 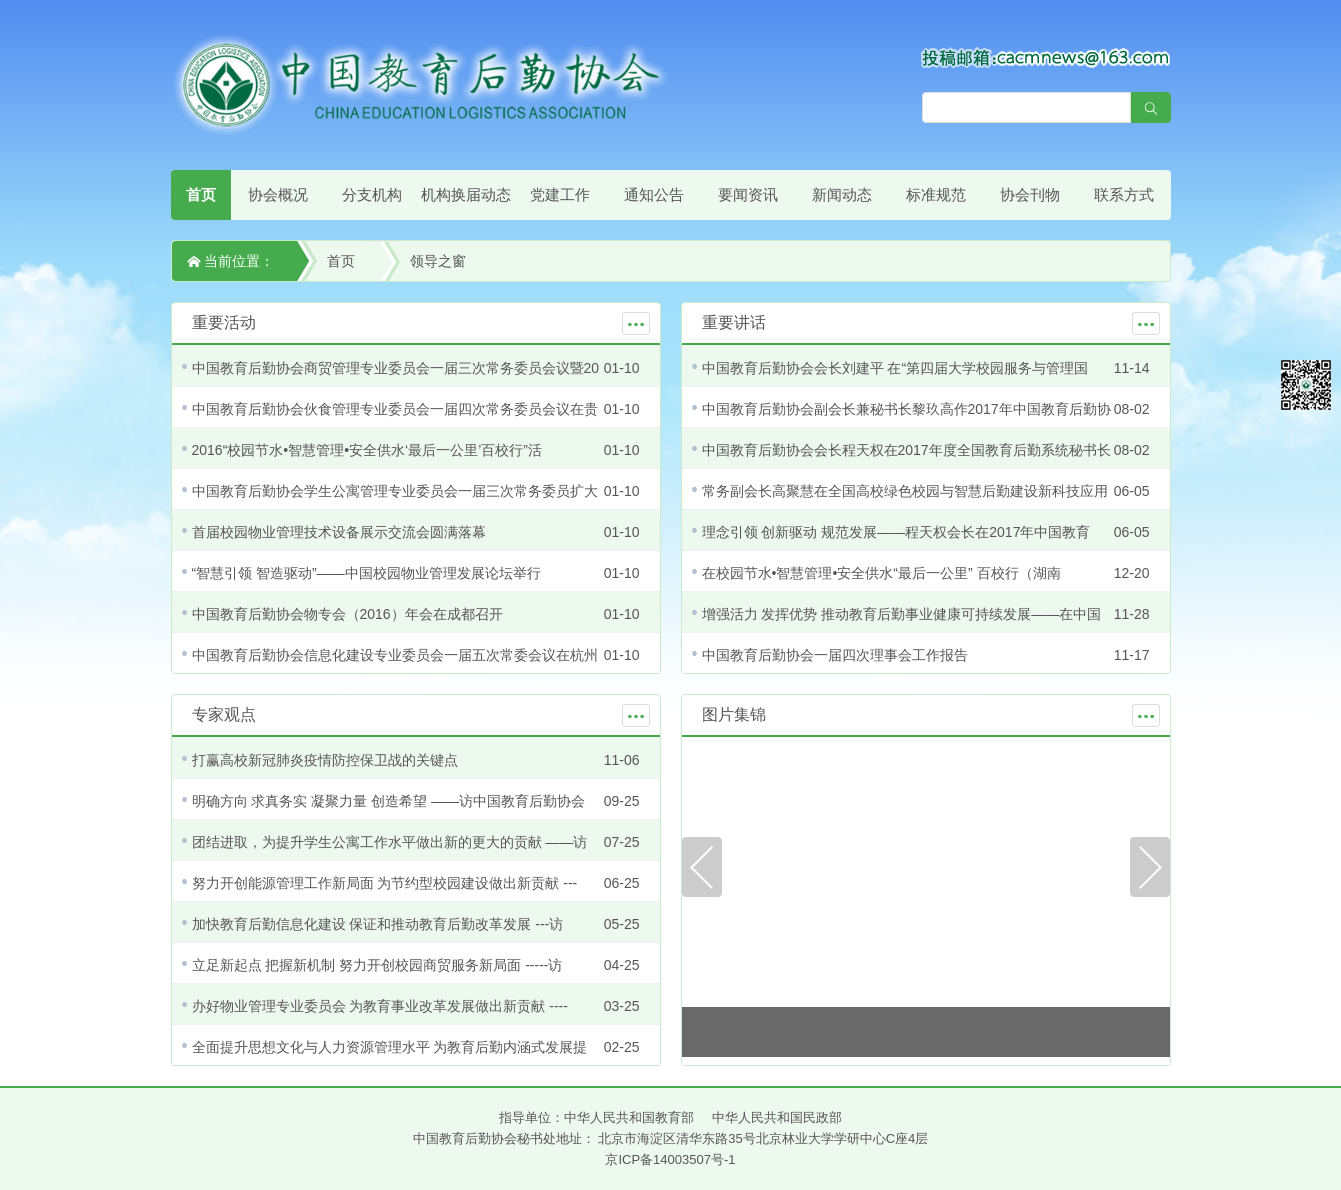 I want to click on 明确方向 求真务实 凝聚力量 创造希望 ——访中国教育后勤协会, so click(x=389, y=801).